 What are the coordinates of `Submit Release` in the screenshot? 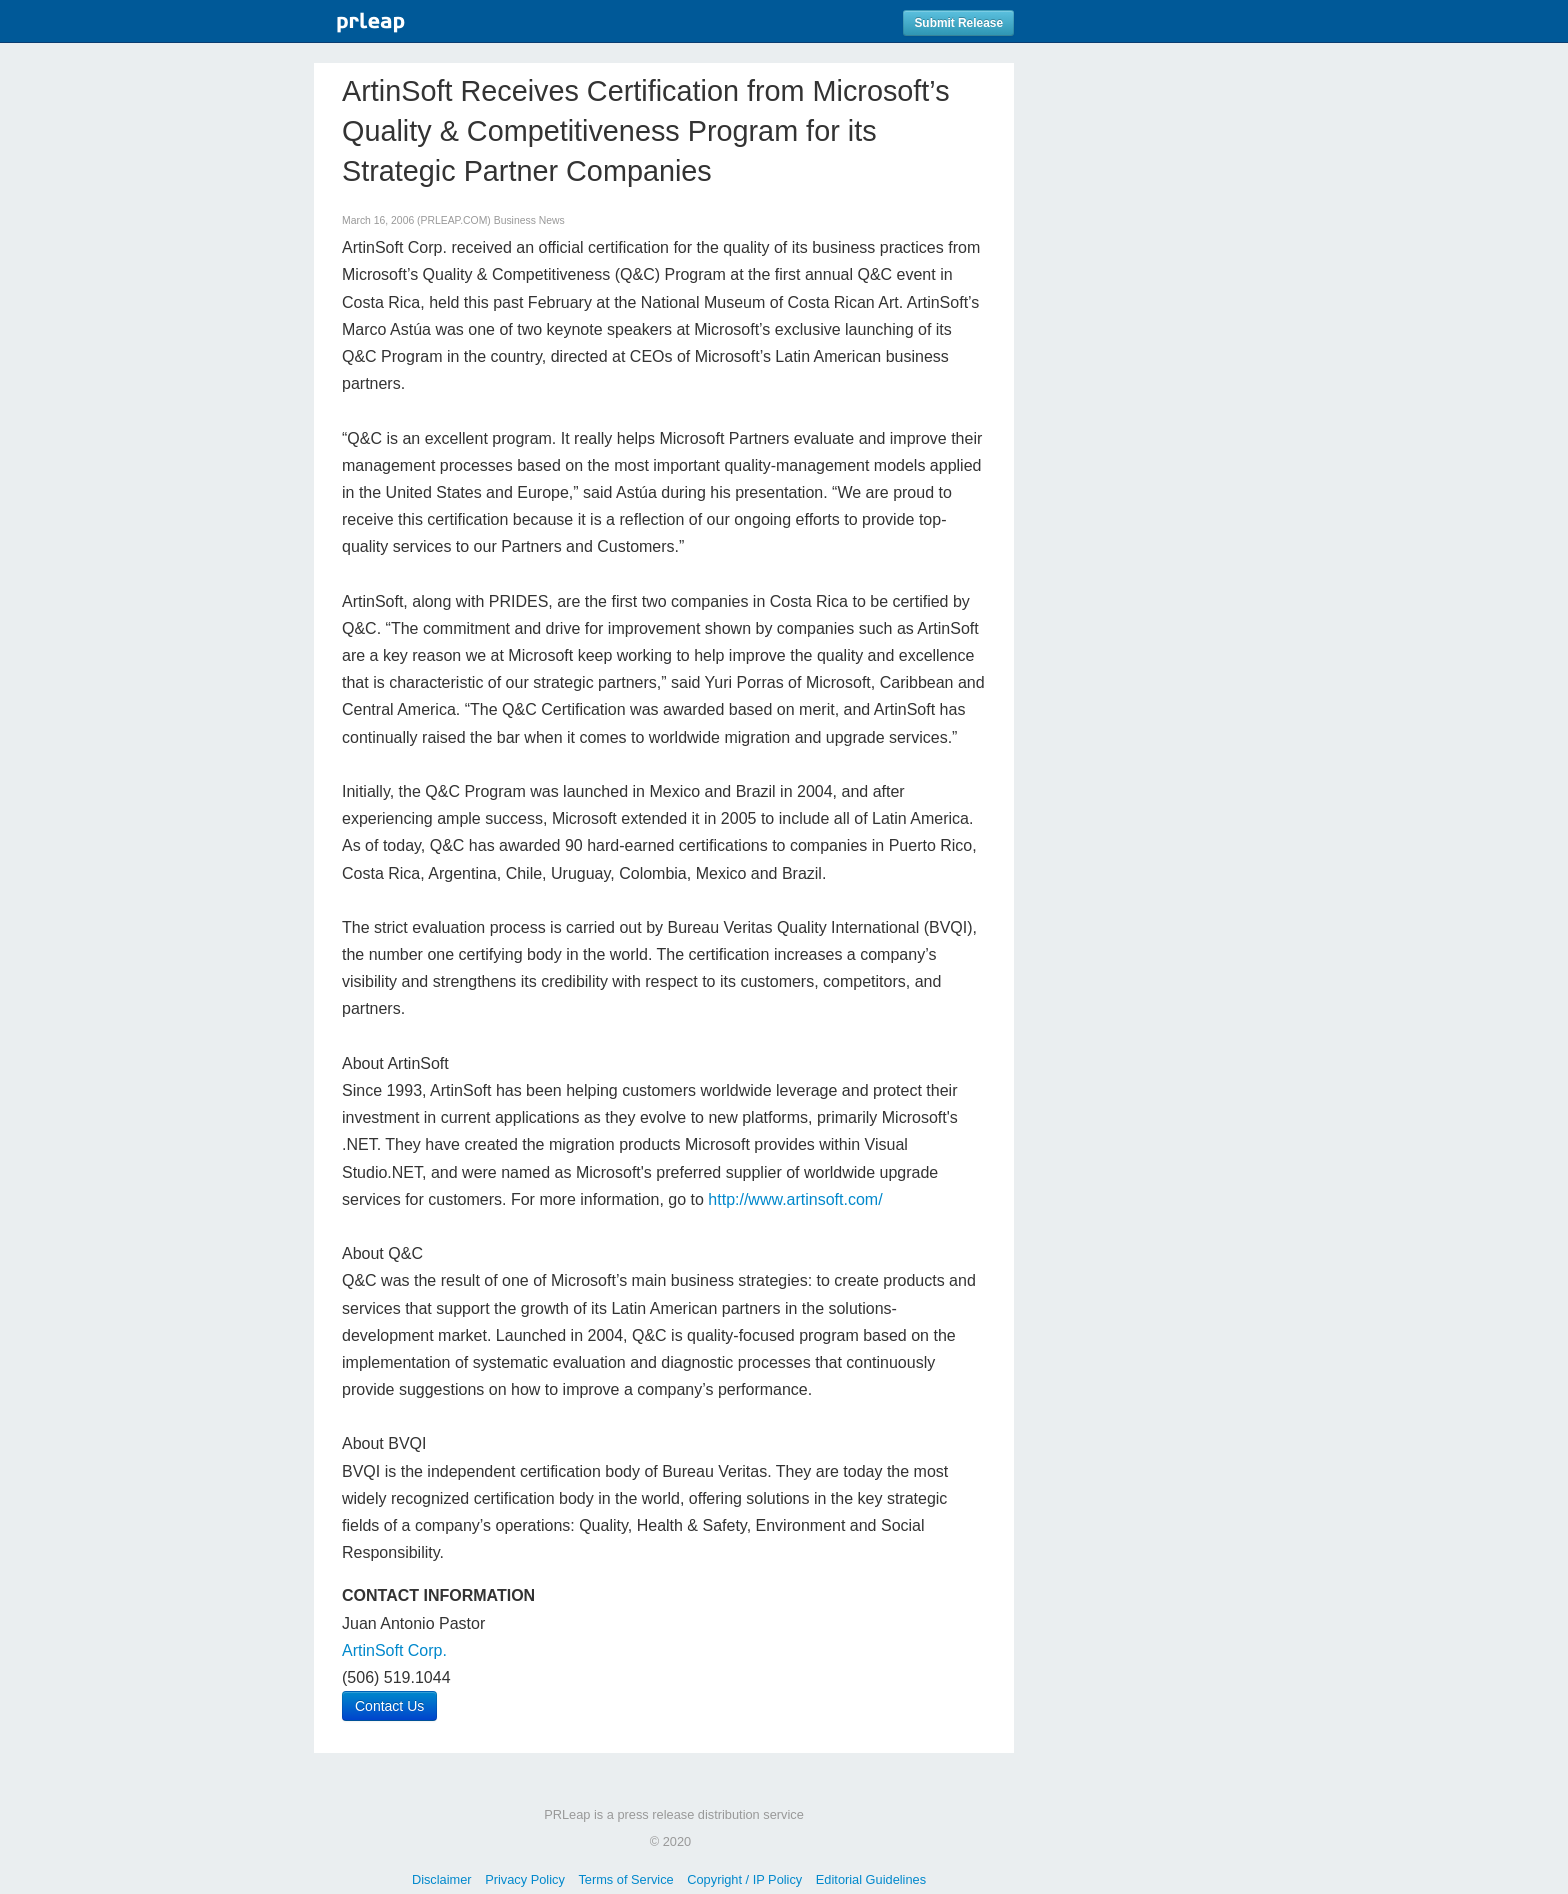 It's located at (958, 23).